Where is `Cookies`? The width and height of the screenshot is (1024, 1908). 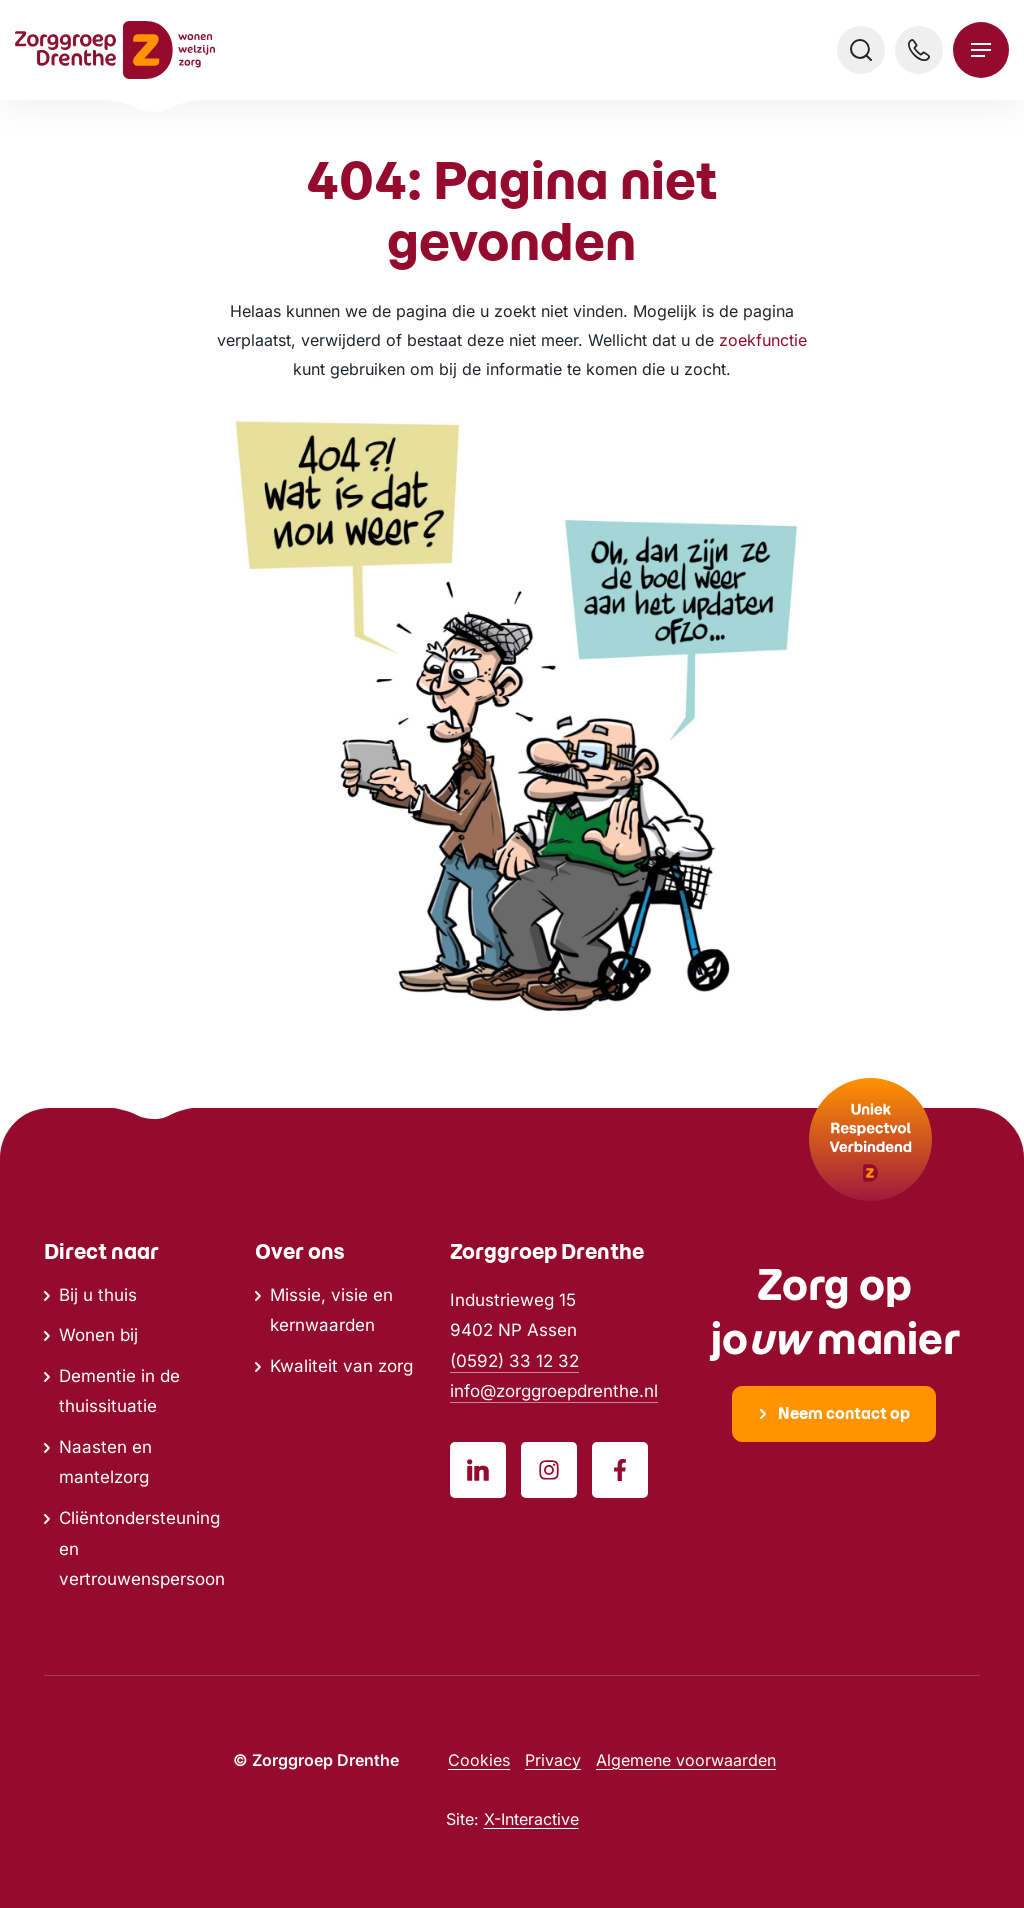
Cookies is located at coordinates (479, 1760).